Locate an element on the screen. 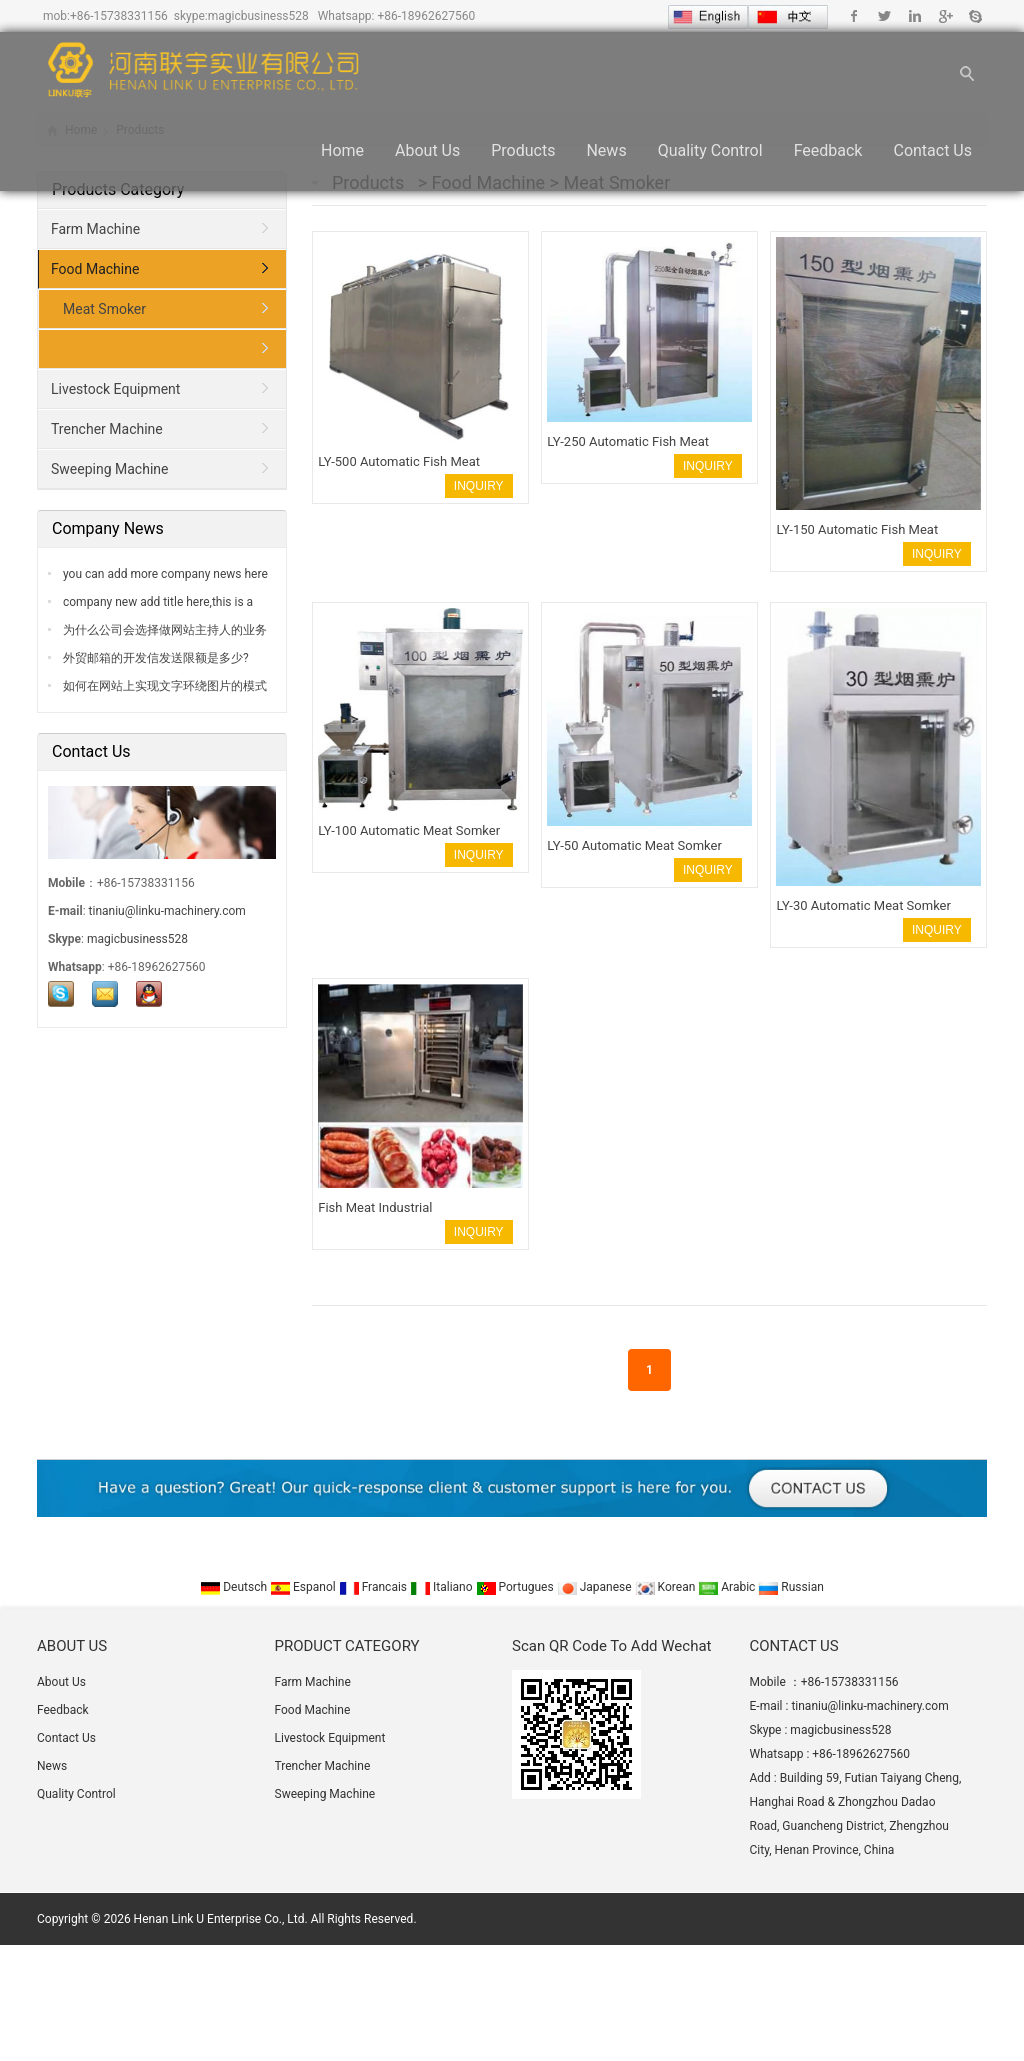 This screenshot has width=1024, height=2061. Farm Machine is located at coordinates (95, 229).